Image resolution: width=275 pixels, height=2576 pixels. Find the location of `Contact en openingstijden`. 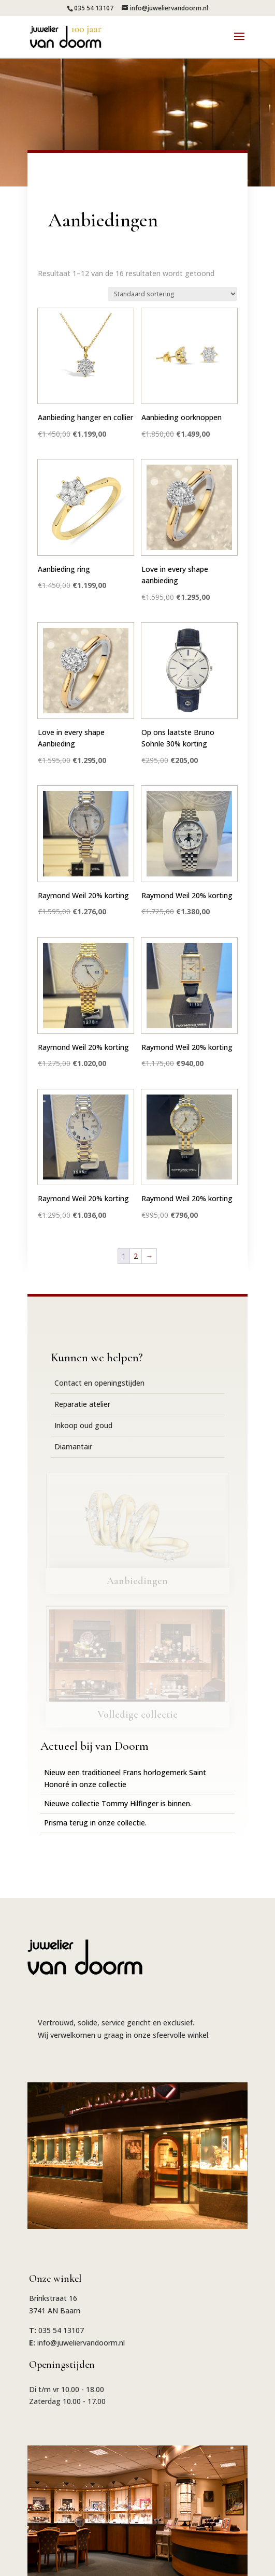

Contact en openingstijden is located at coordinates (99, 1383).